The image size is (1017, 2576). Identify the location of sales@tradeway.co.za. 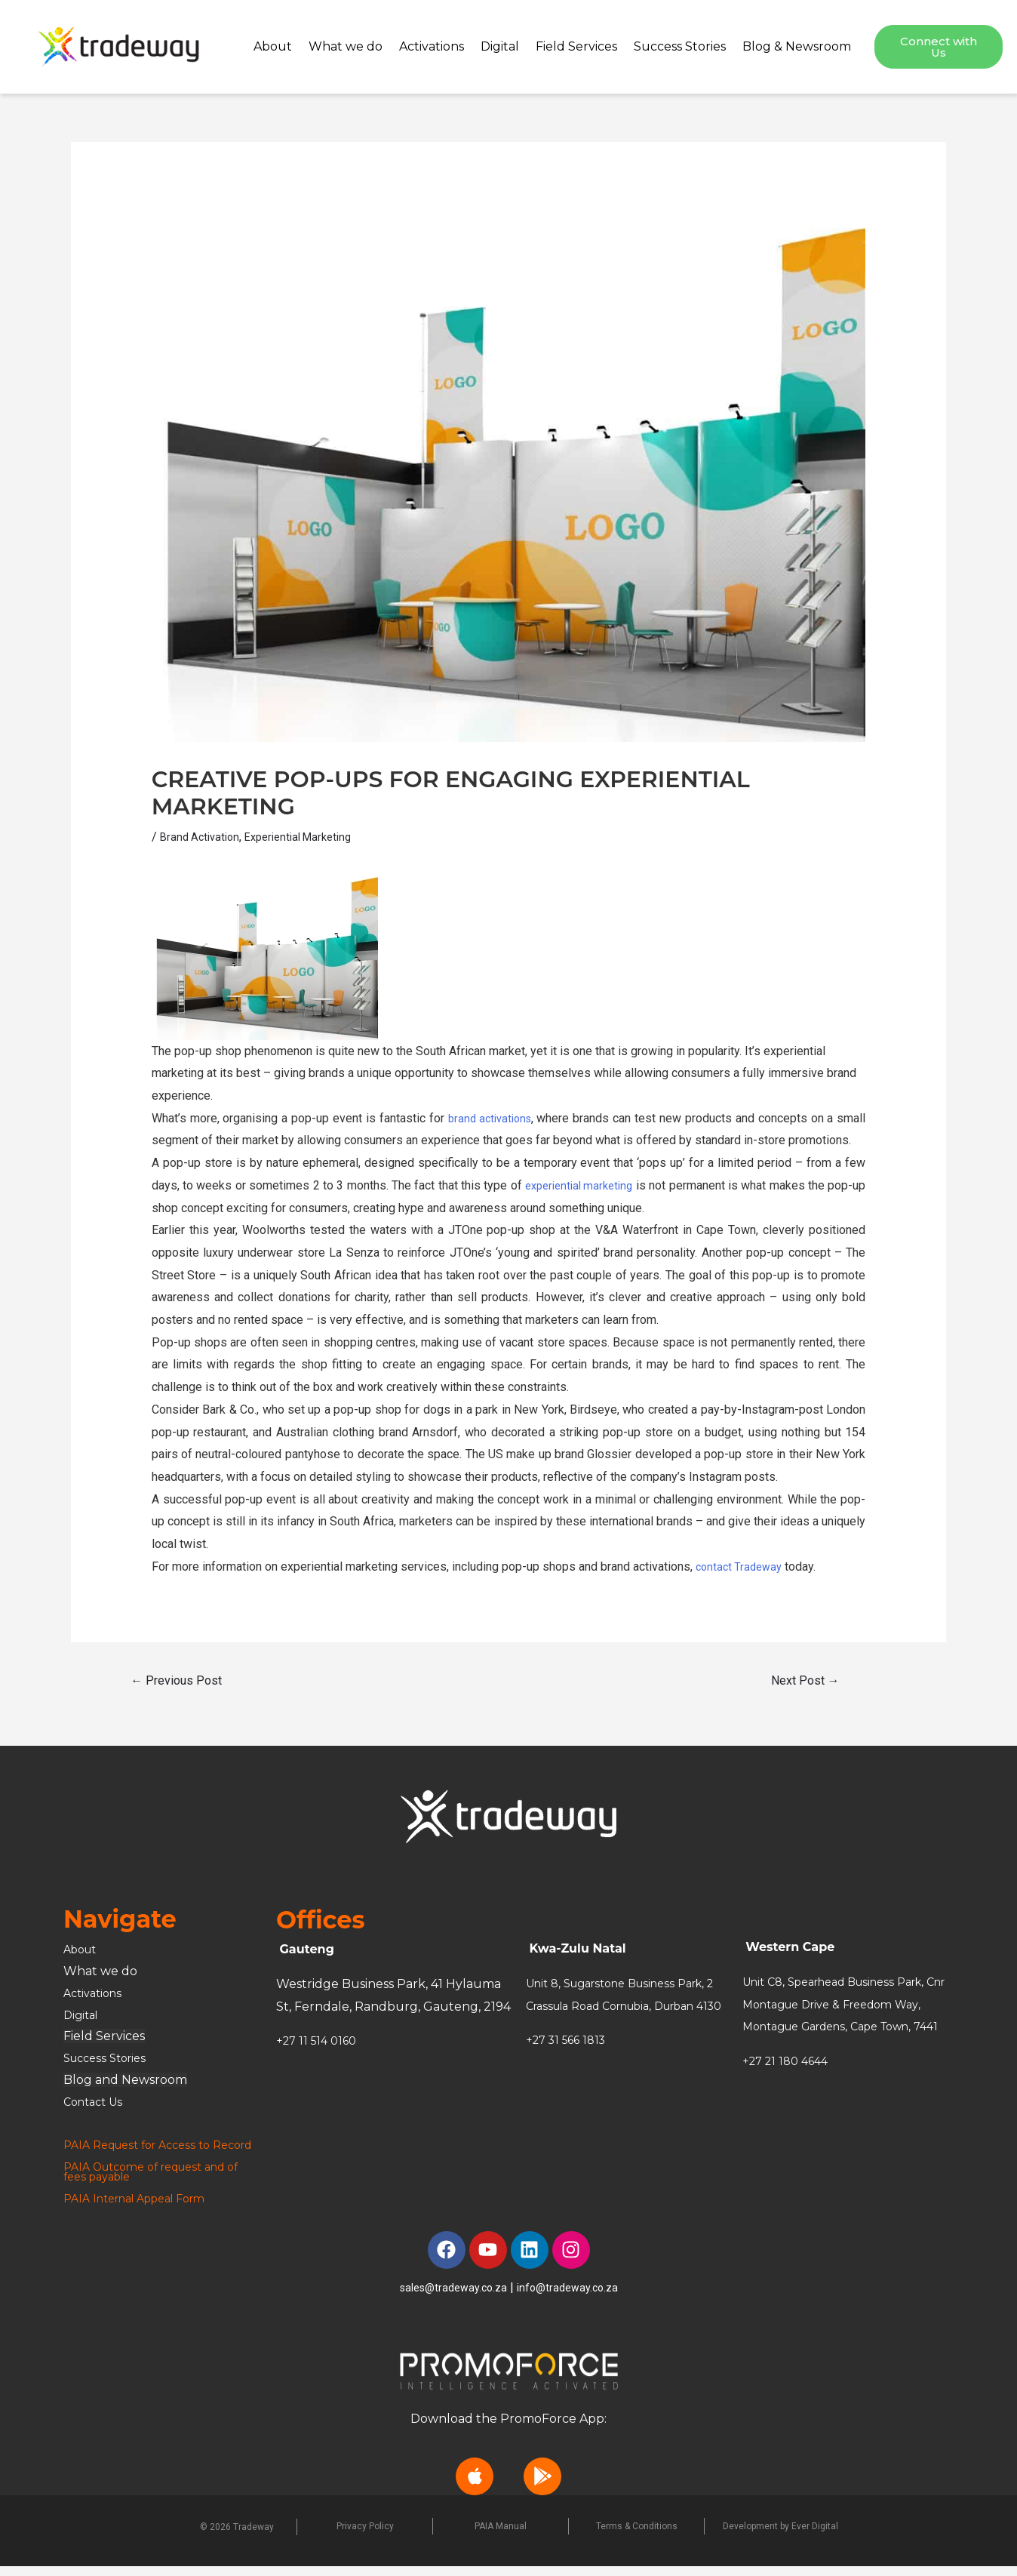
(449, 2296).